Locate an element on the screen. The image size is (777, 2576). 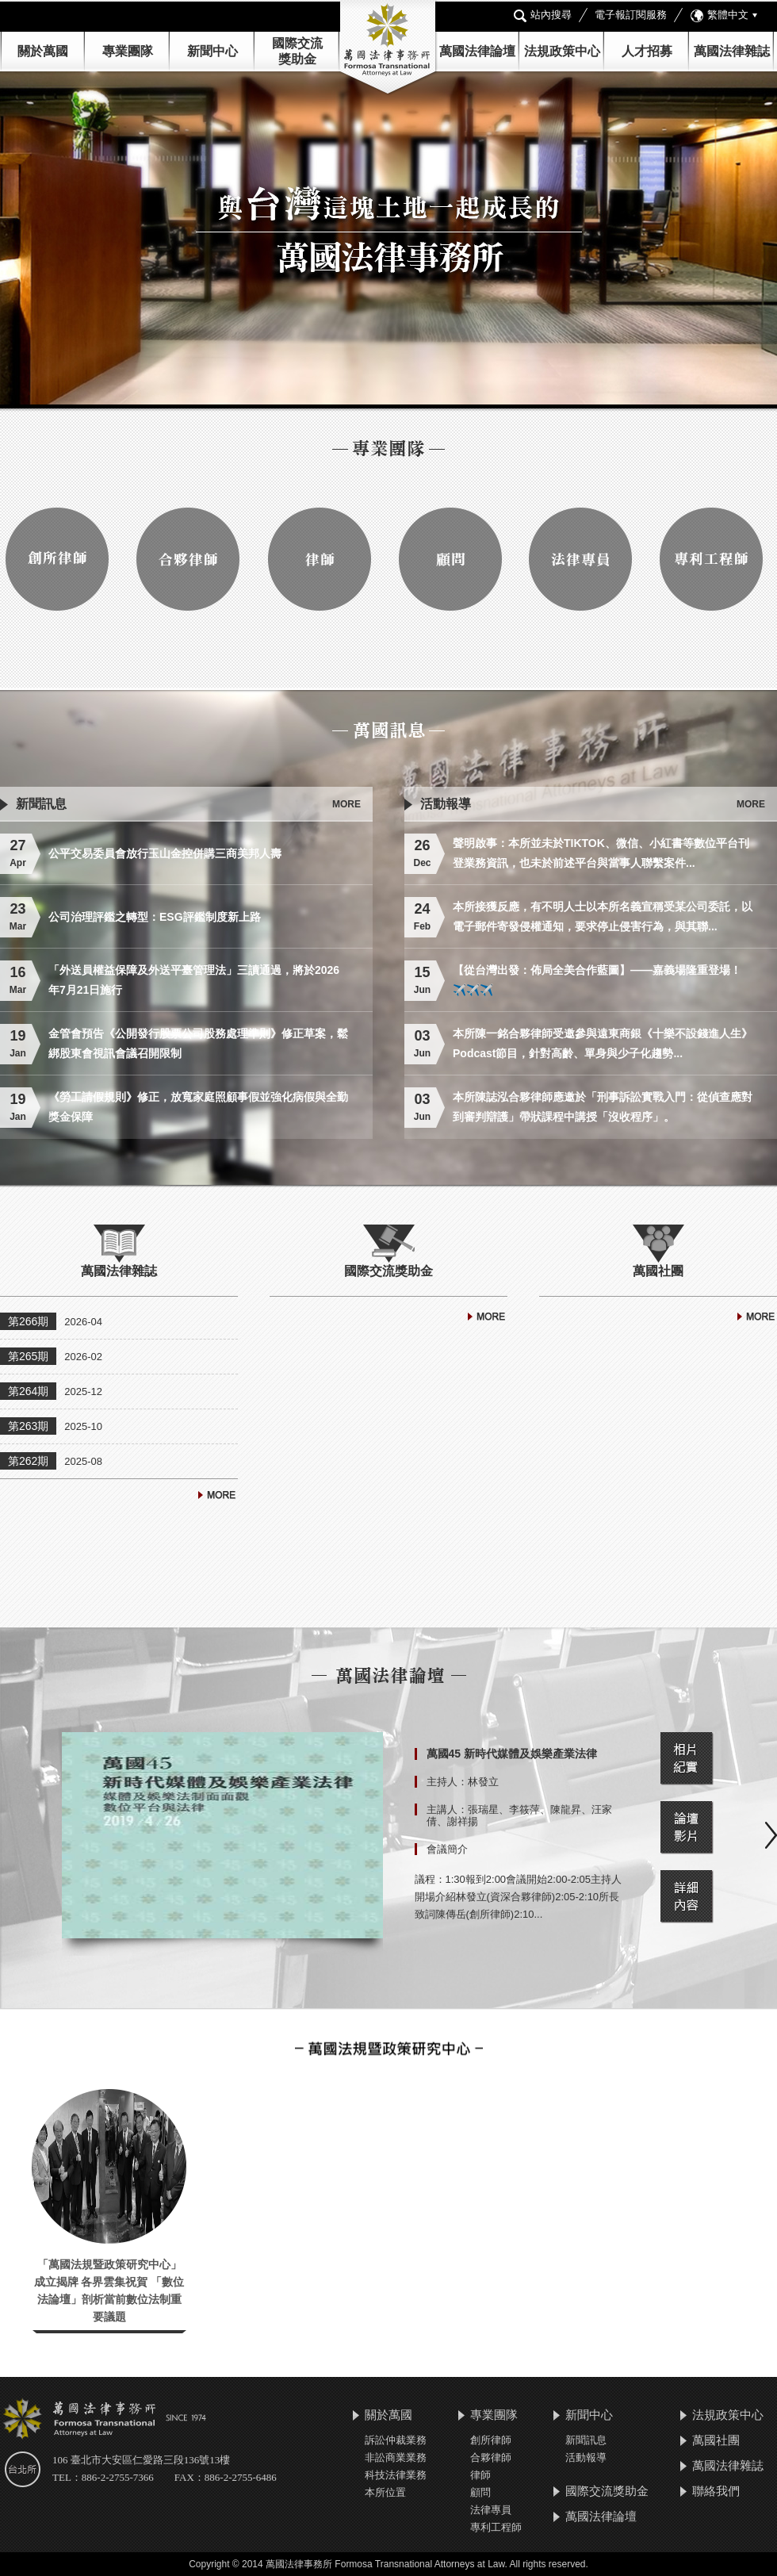
合夥律師 is located at coordinates (490, 2457).